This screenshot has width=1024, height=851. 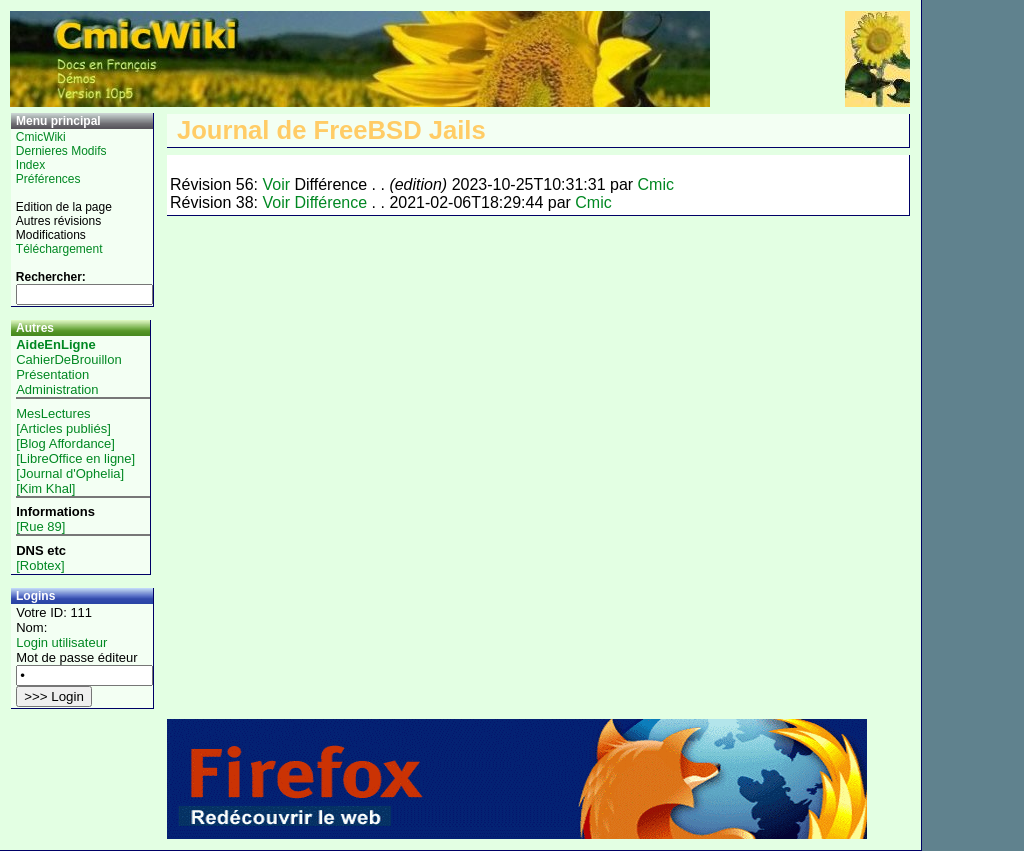 What do you see at coordinates (59, 249) in the screenshot?
I see `Téléchargement` at bounding box center [59, 249].